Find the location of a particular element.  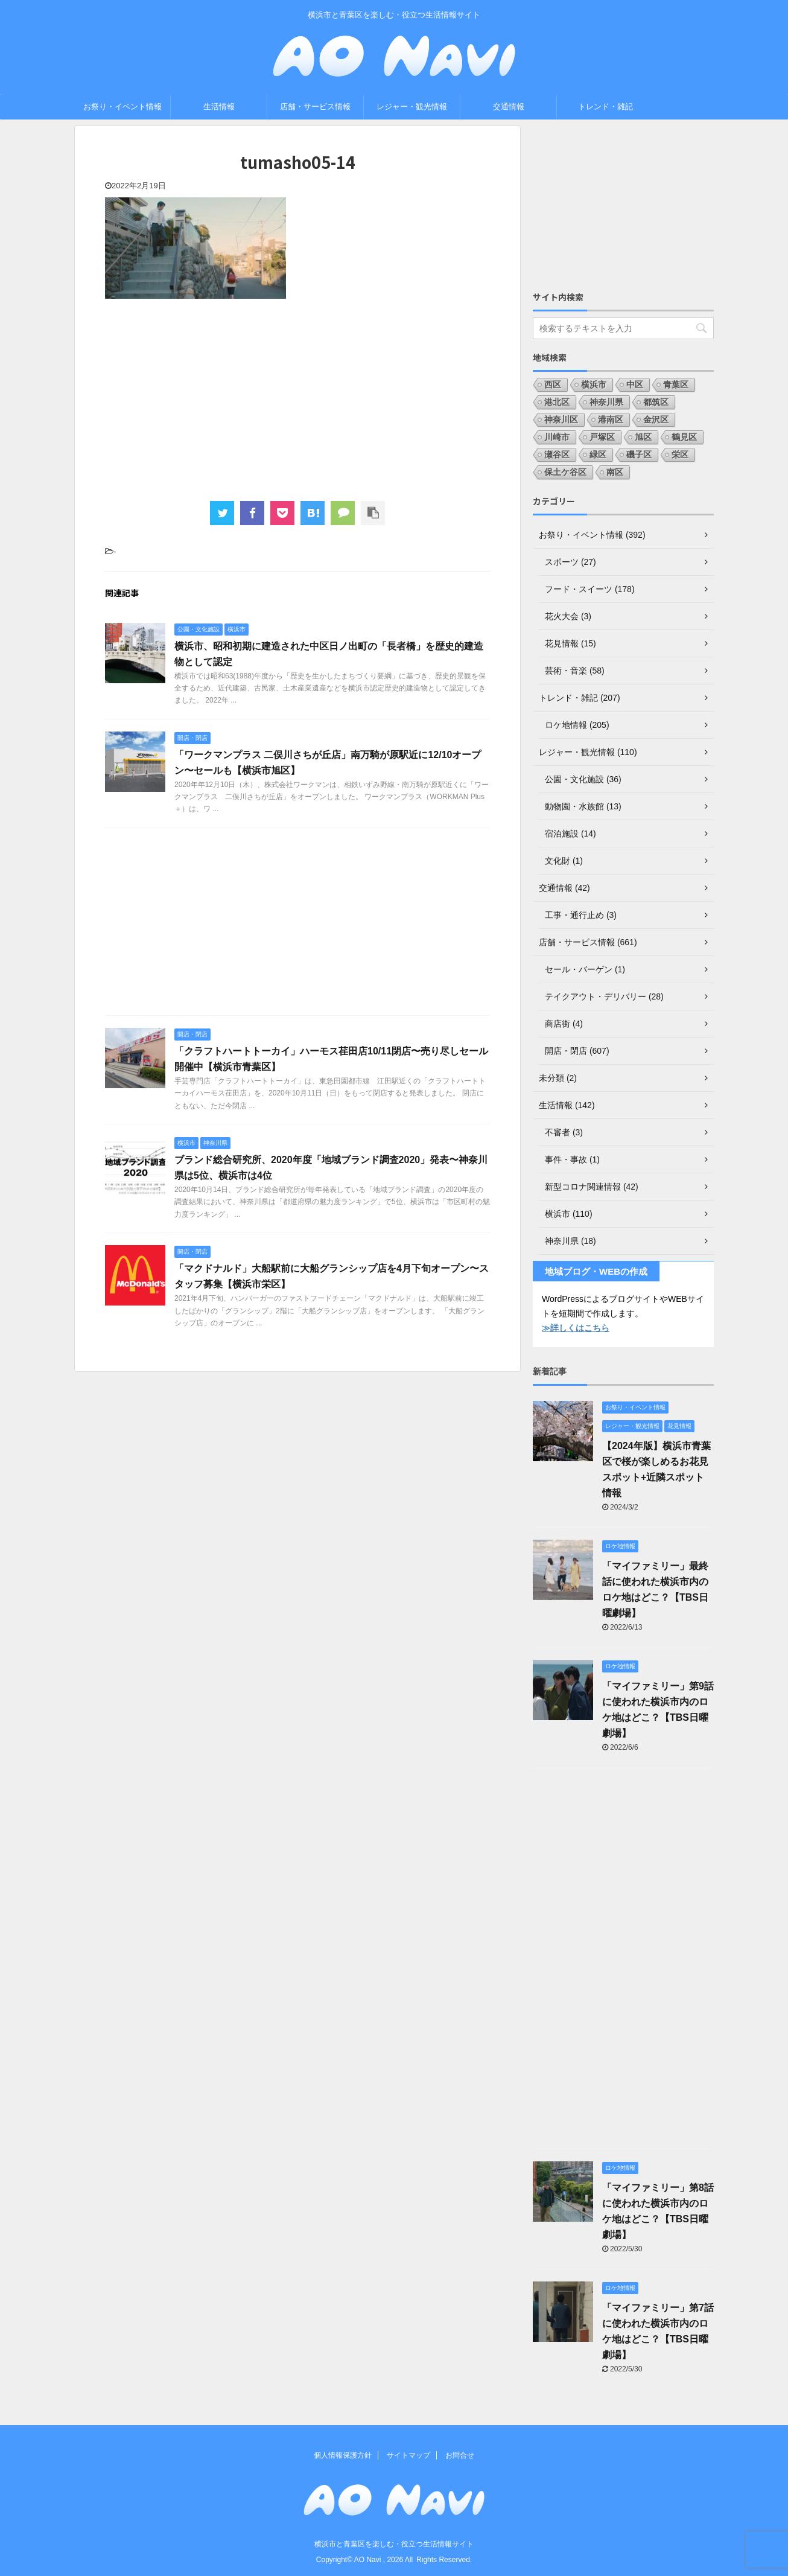

トレンド・雑記 is located at coordinates (605, 106).